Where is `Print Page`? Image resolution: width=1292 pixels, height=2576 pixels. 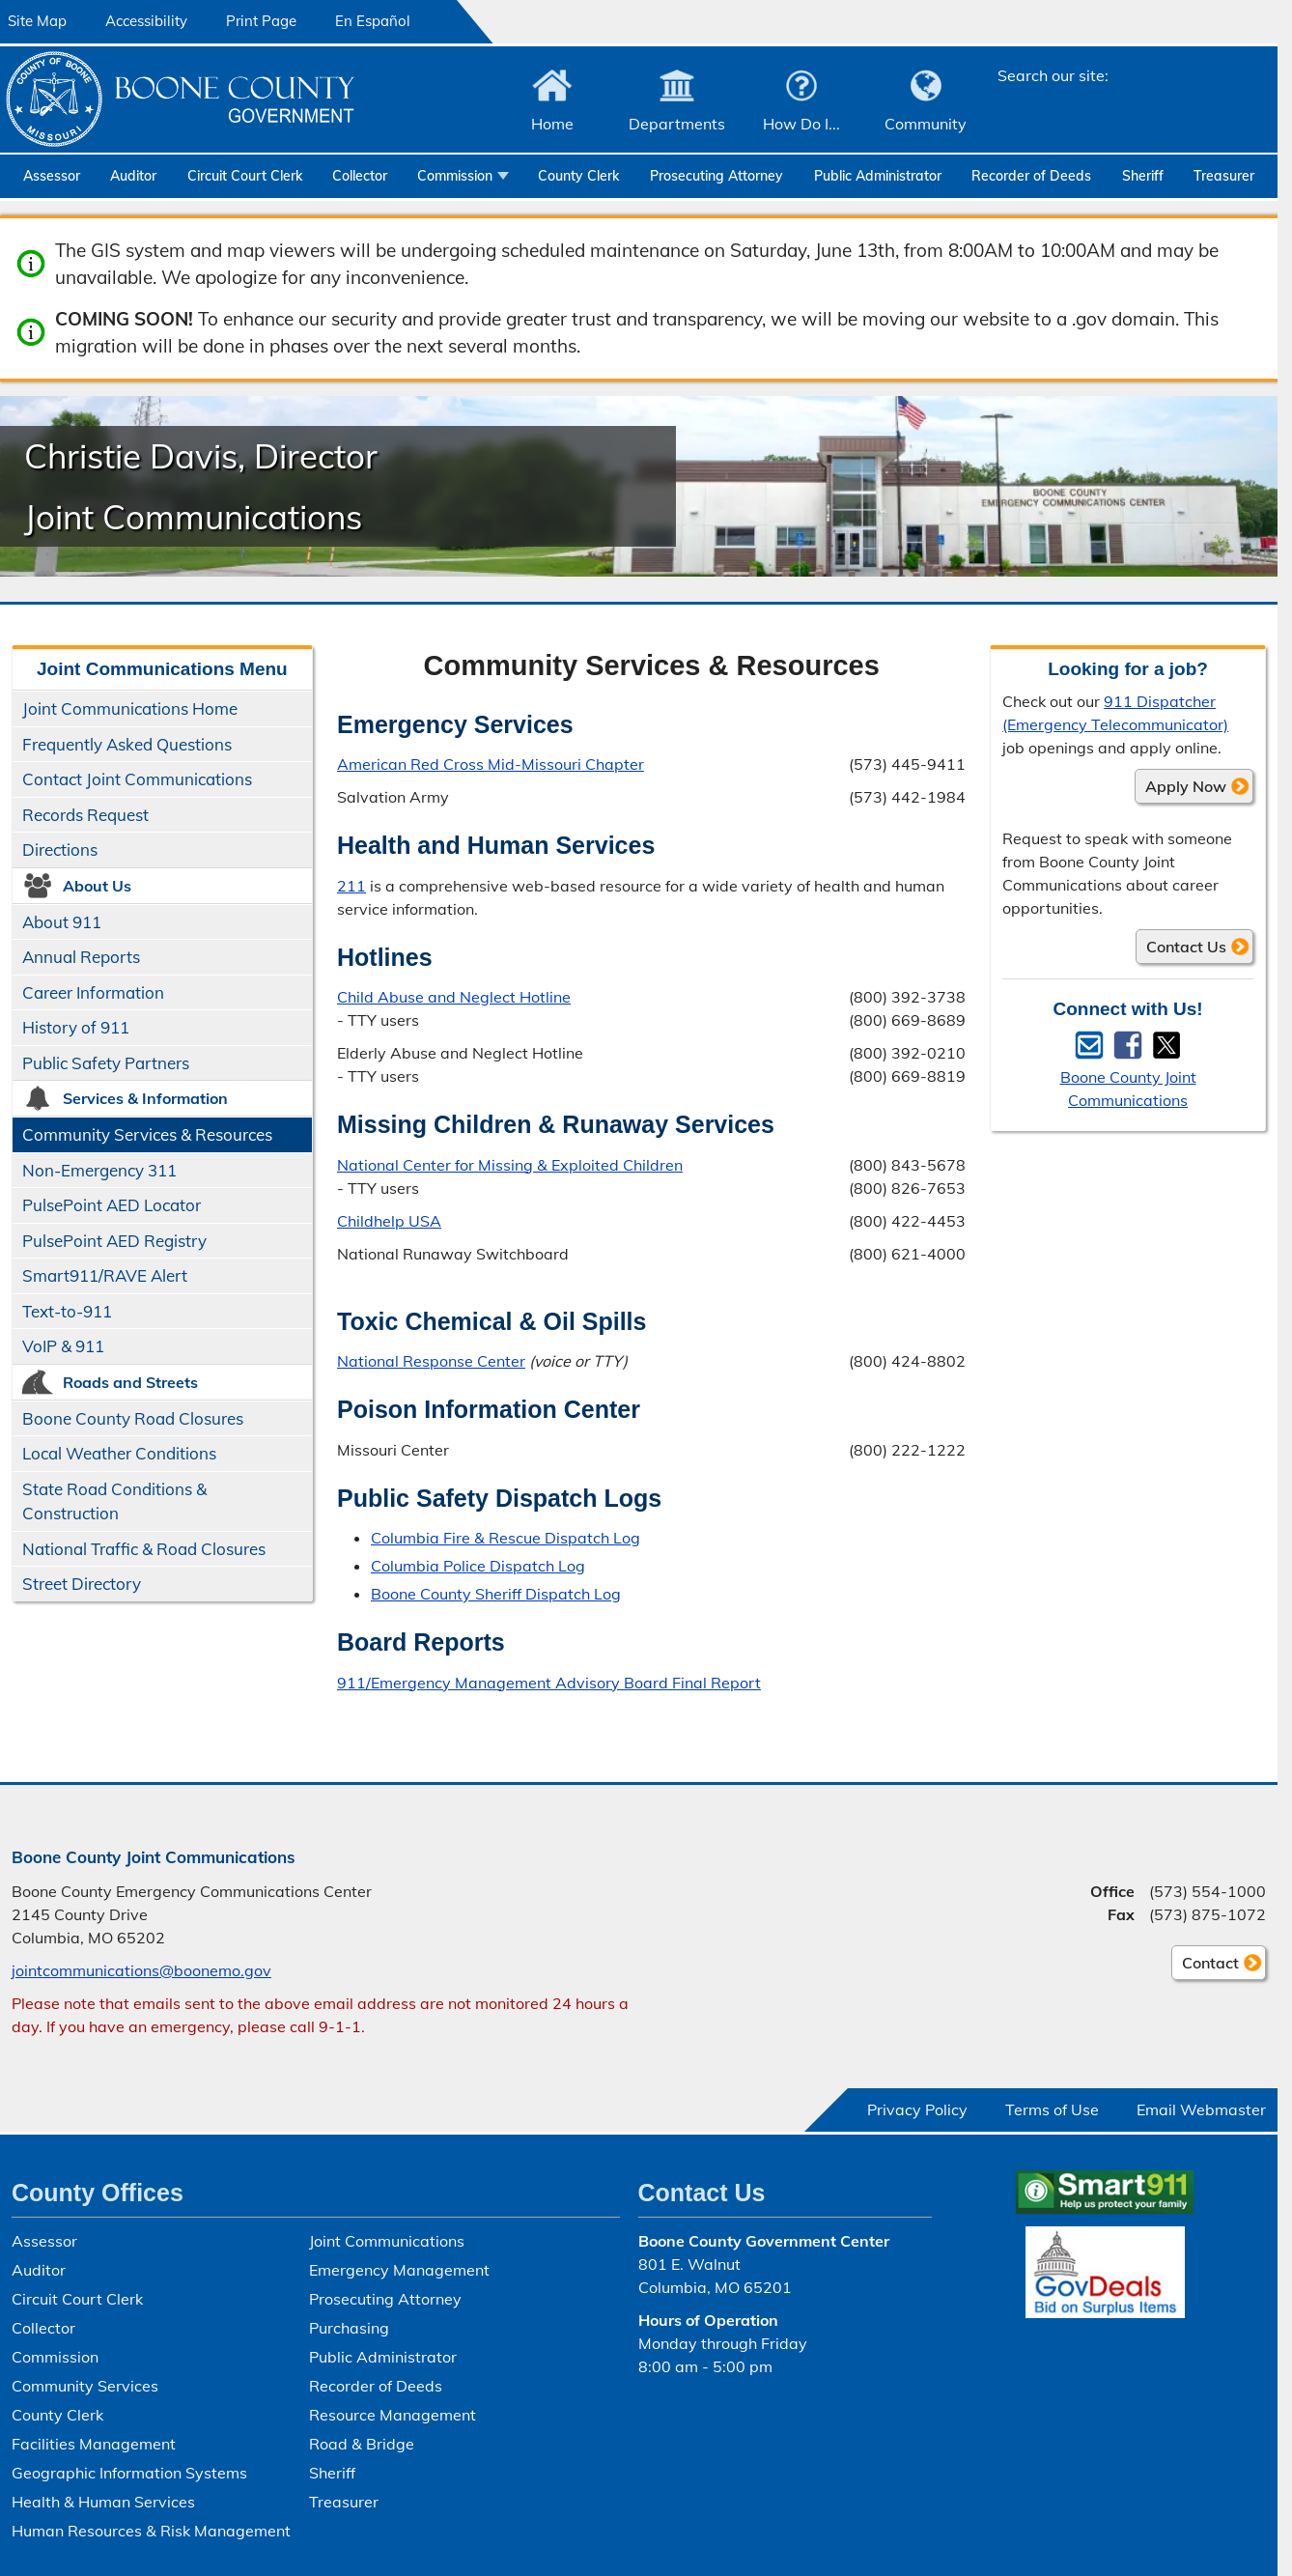
Print Page is located at coordinates (261, 21).